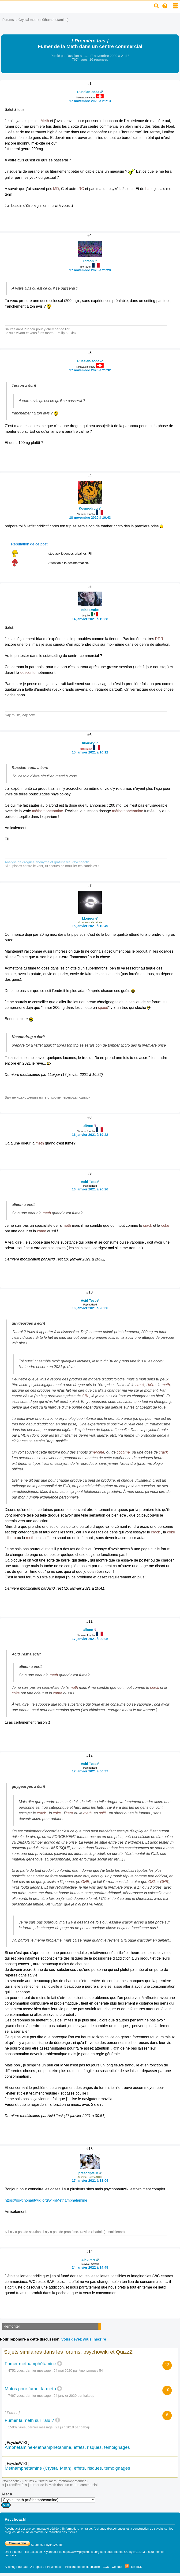  What do you see at coordinates (90, 1771) in the screenshot?
I see `17 janvier 2021 à 00:37` at bounding box center [90, 1771].